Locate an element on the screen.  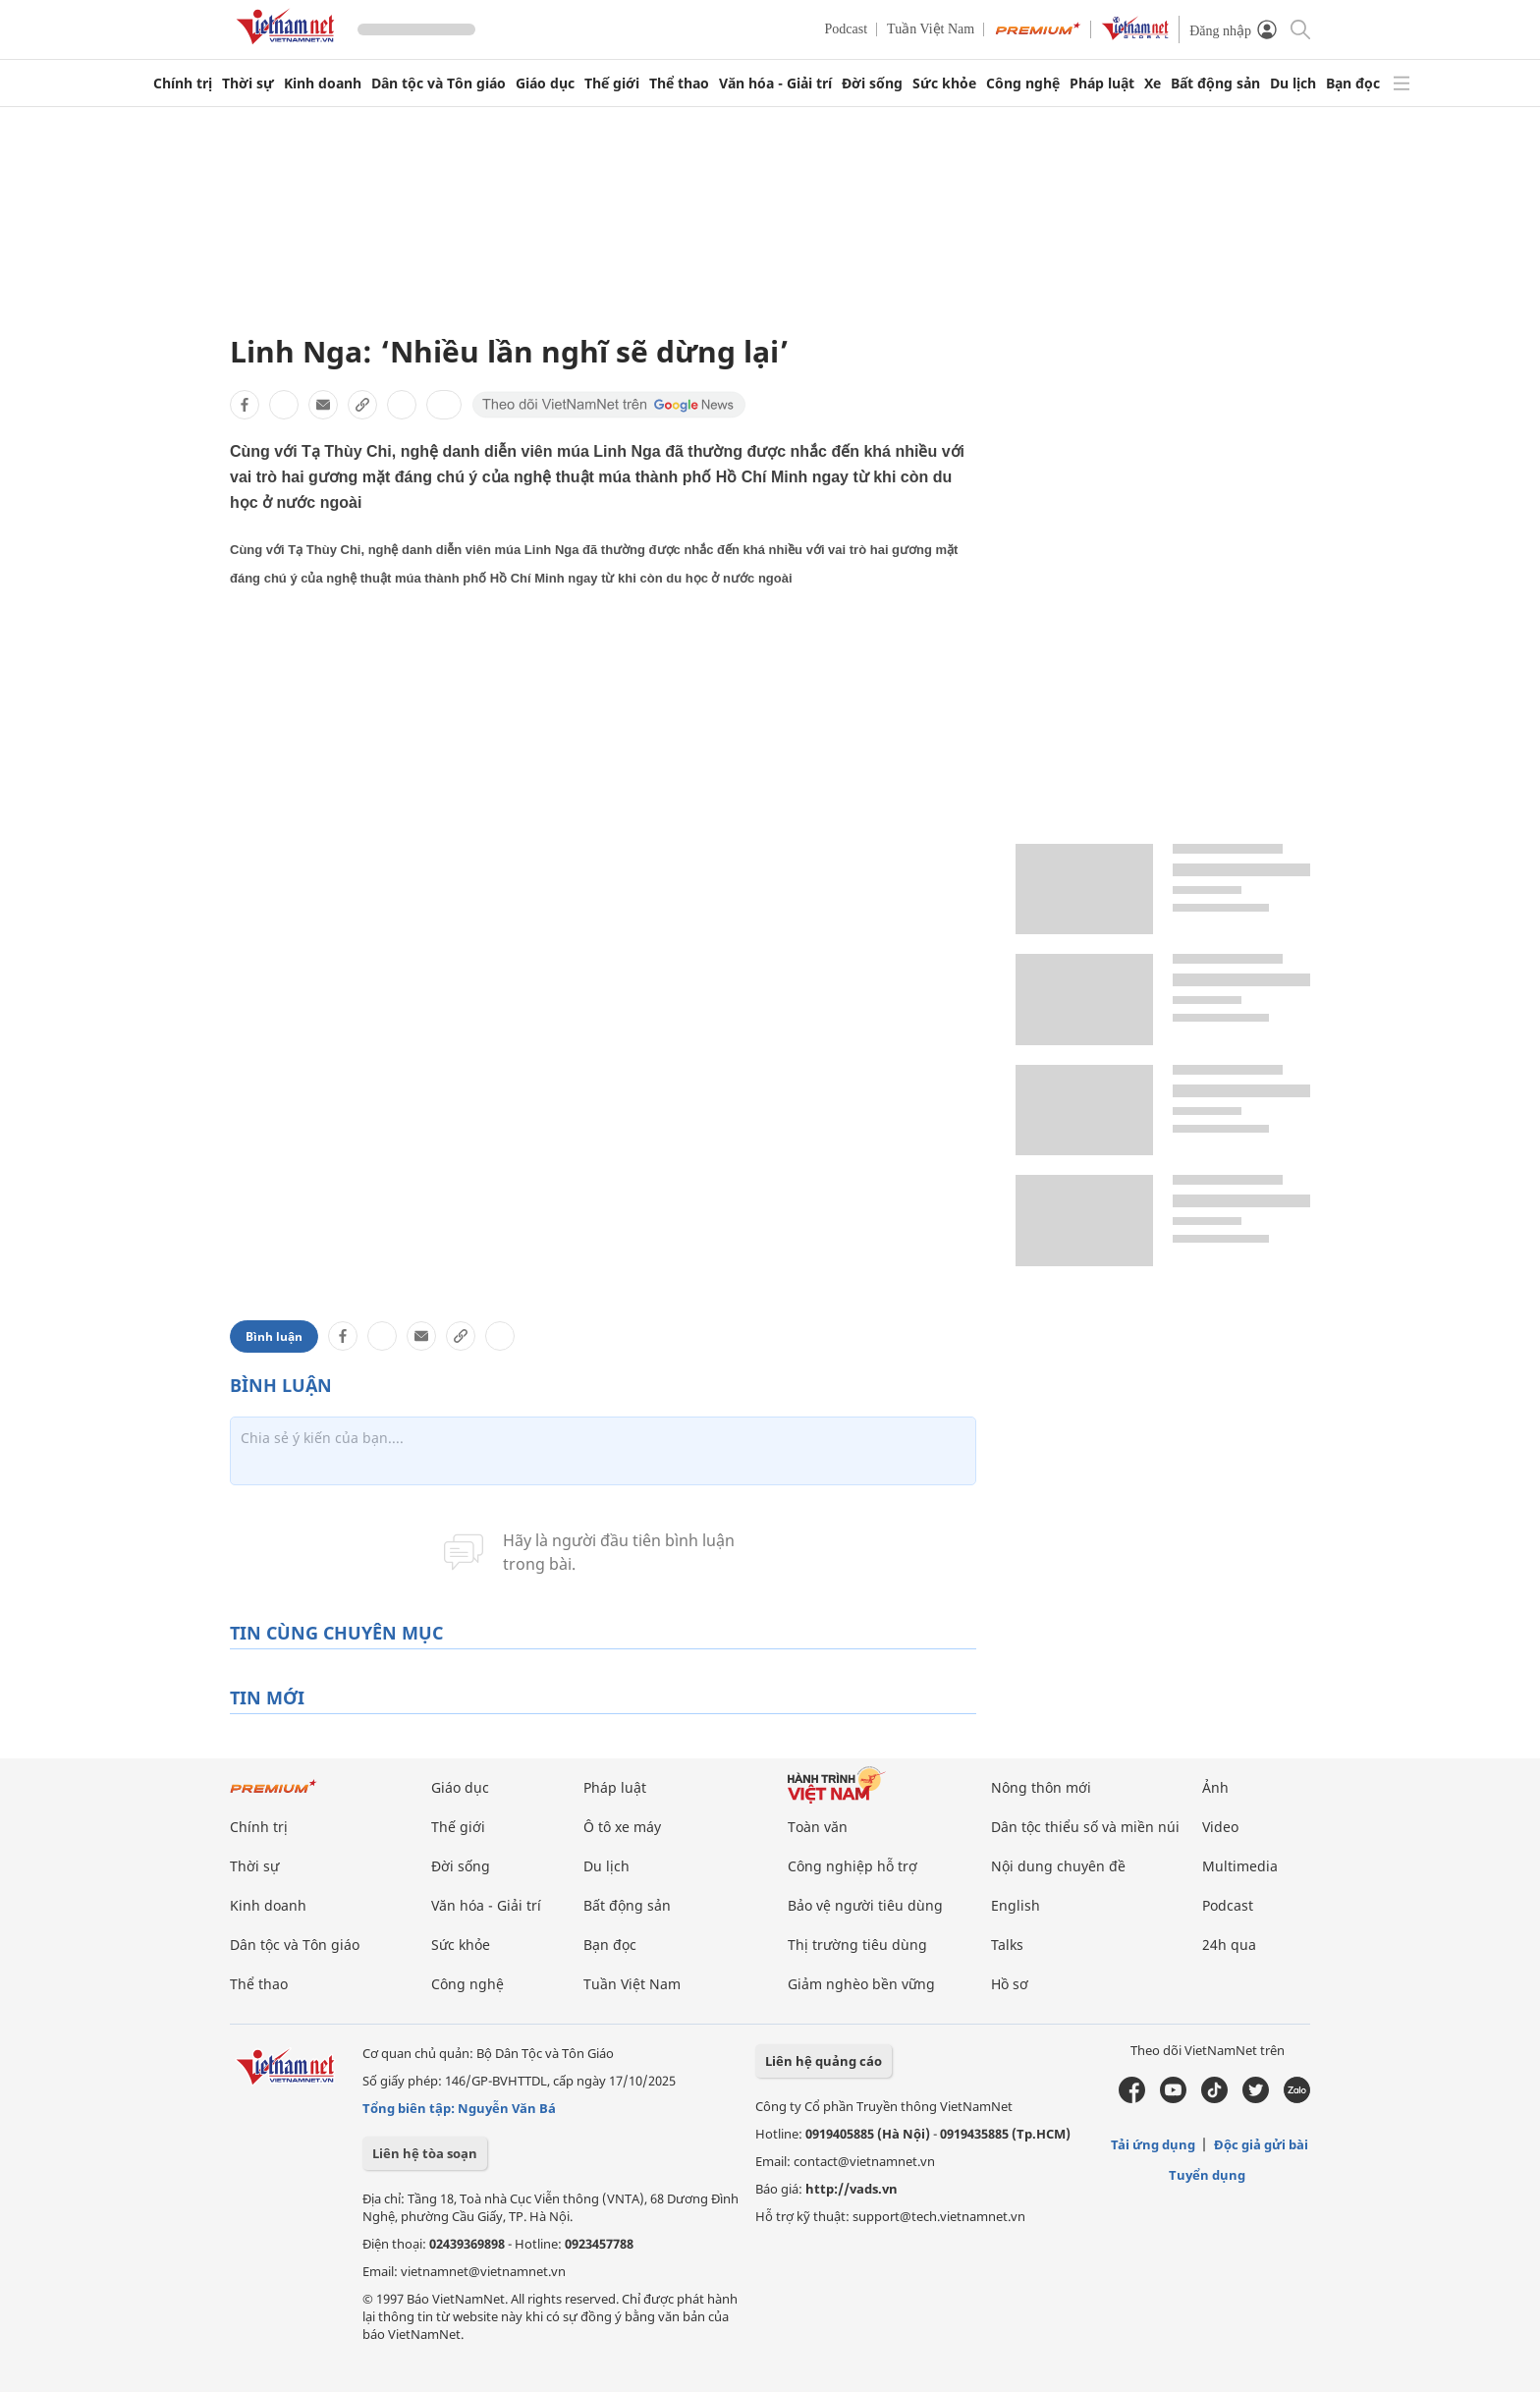
Thể thao is located at coordinates (679, 83).